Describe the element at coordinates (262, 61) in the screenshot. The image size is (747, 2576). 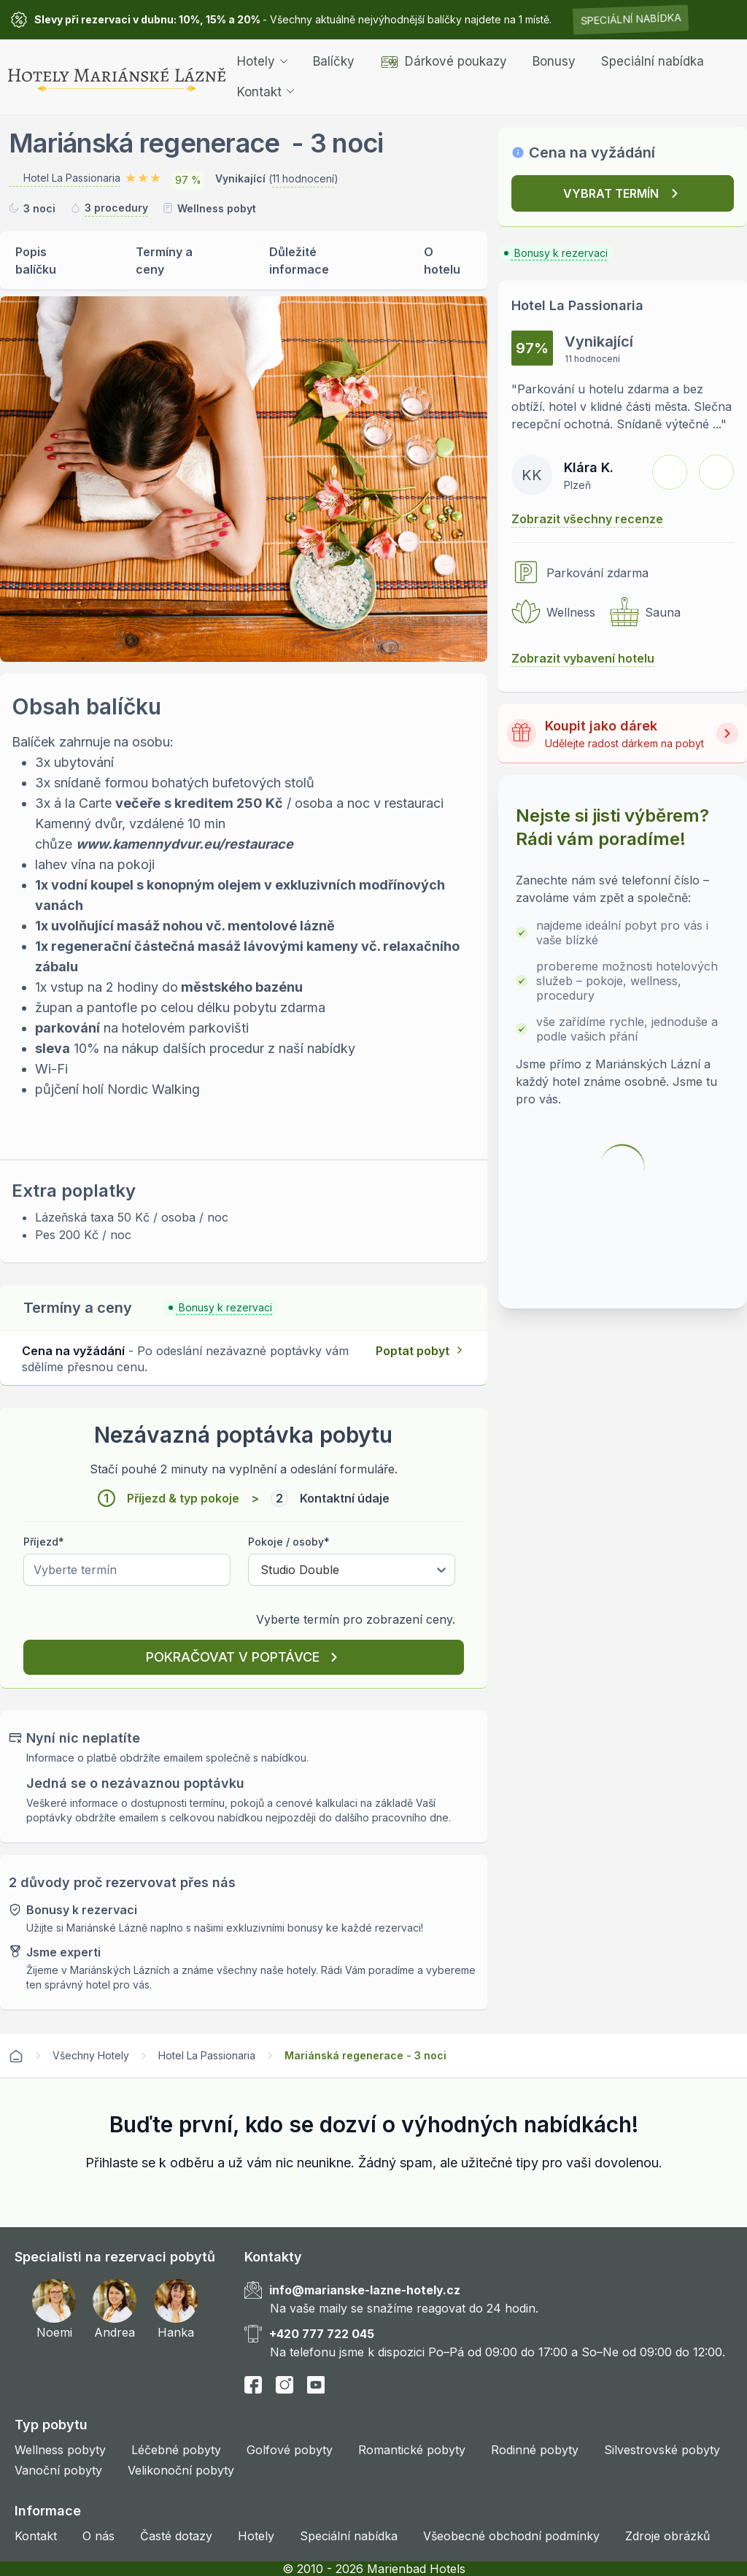
I see `Hotely` at that location.